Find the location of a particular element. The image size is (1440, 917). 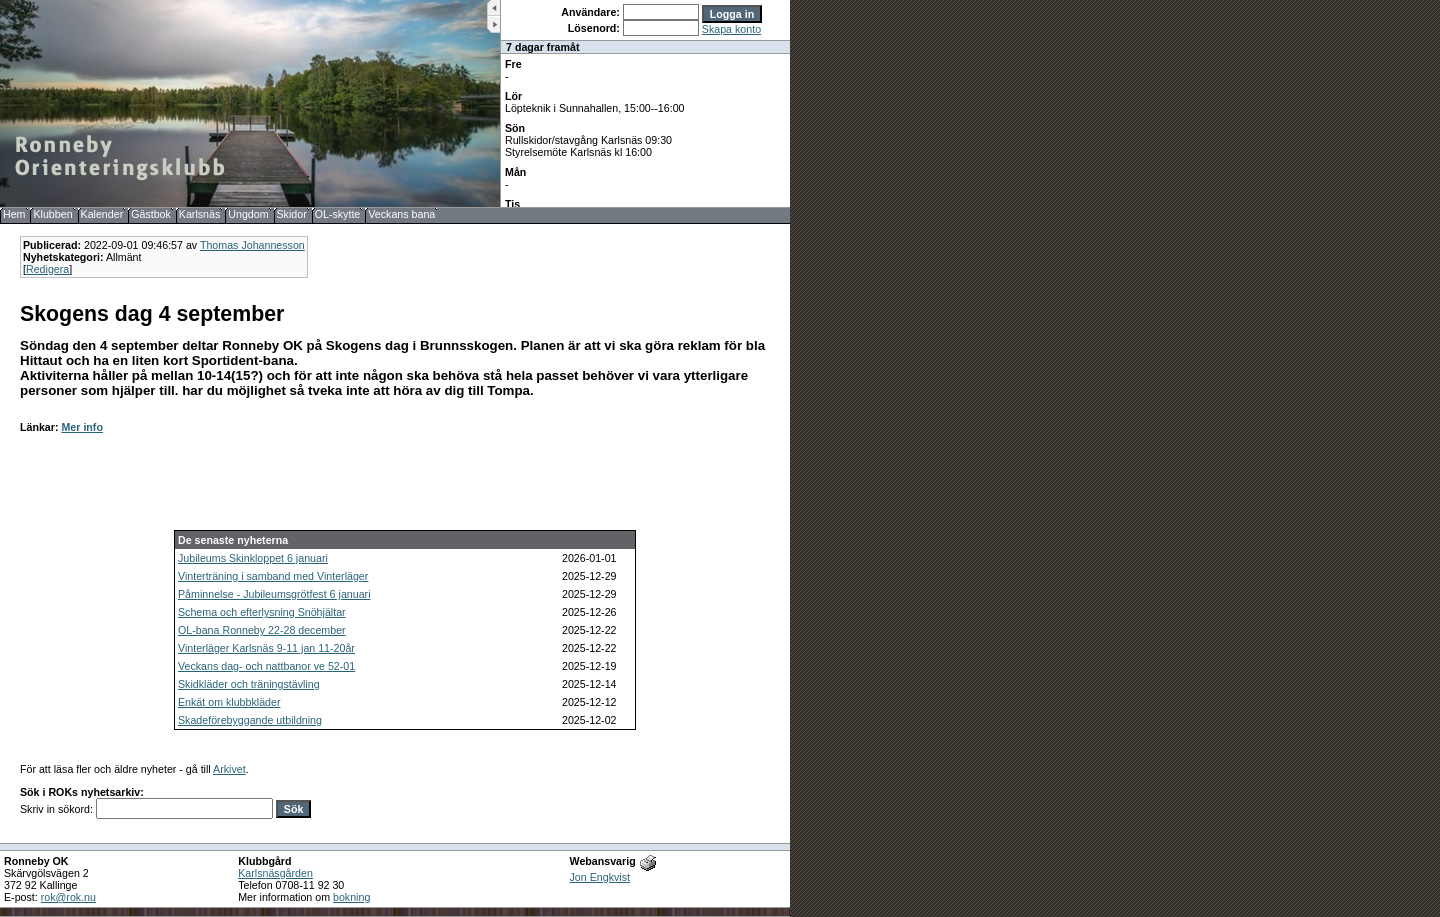

Hem is located at coordinates (14, 214).